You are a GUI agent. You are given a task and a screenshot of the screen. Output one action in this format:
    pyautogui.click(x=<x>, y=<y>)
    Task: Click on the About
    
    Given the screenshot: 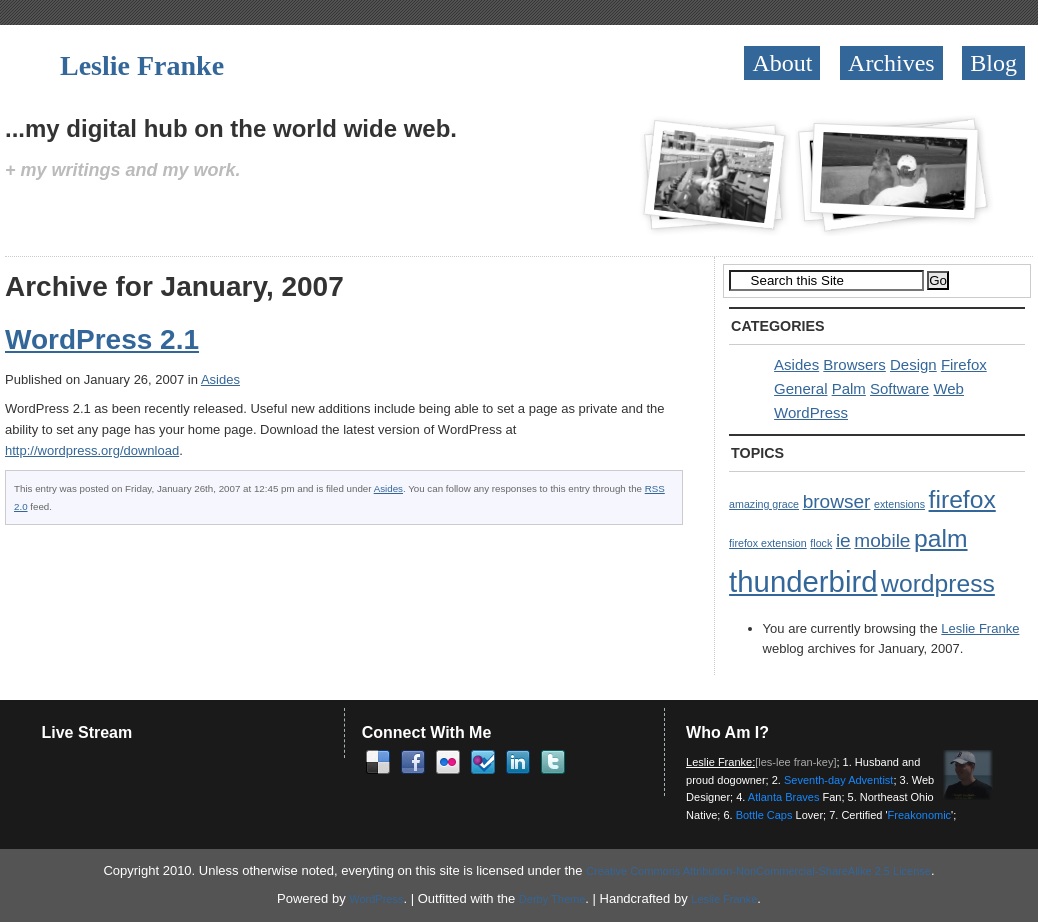 What is the action you would take?
    pyautogui.click(x=782, y=63)
    